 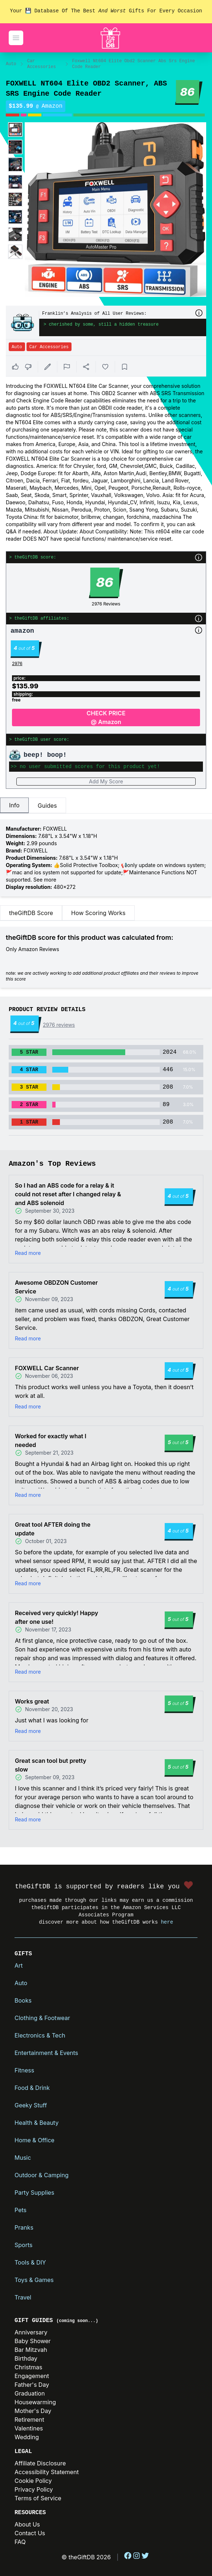 I want to click on Received very quickly! Happy after one use!, so click(x=56, y=1617).